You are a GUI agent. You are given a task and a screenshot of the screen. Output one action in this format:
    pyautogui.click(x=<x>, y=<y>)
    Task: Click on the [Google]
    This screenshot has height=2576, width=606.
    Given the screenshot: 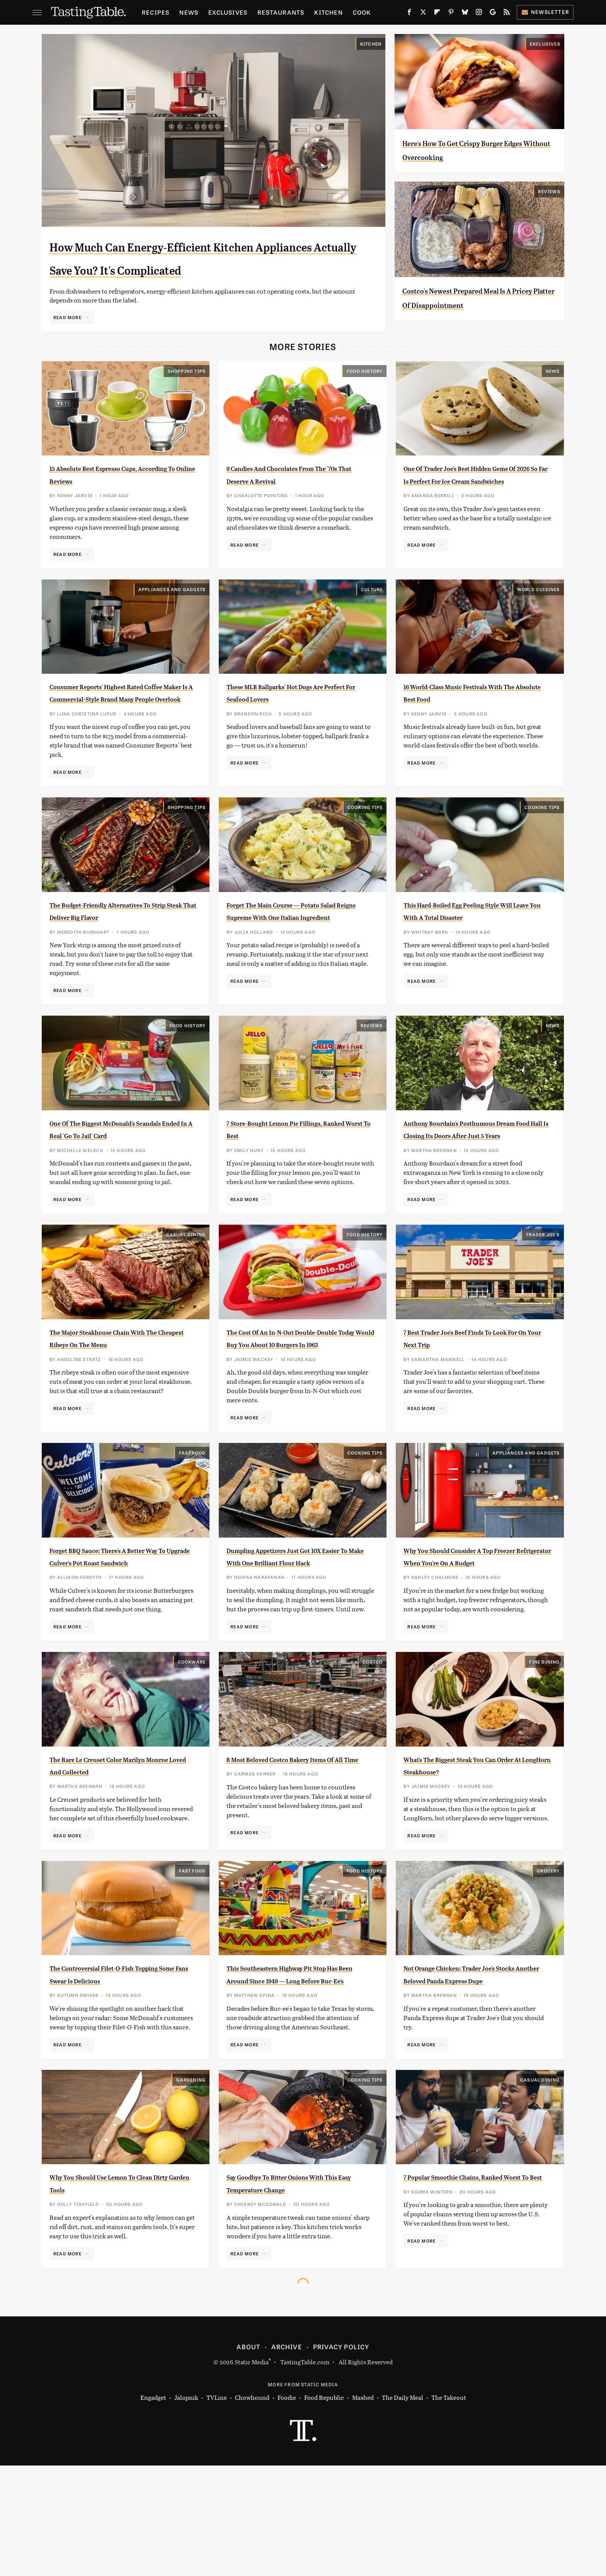 What is the action you would take?
    pyautogui.click(x=493, y=13)
    